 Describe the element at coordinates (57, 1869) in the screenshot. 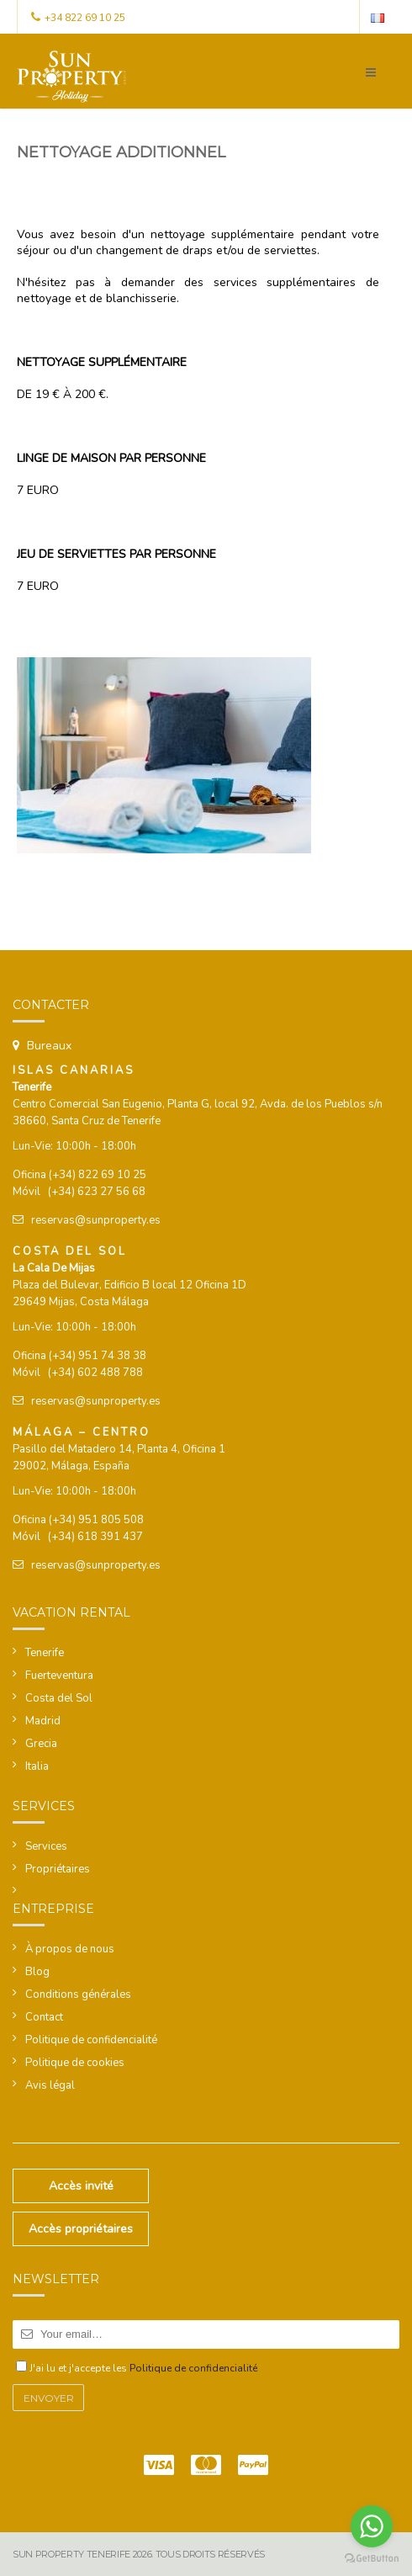

I see `Propriétaires` at that location.